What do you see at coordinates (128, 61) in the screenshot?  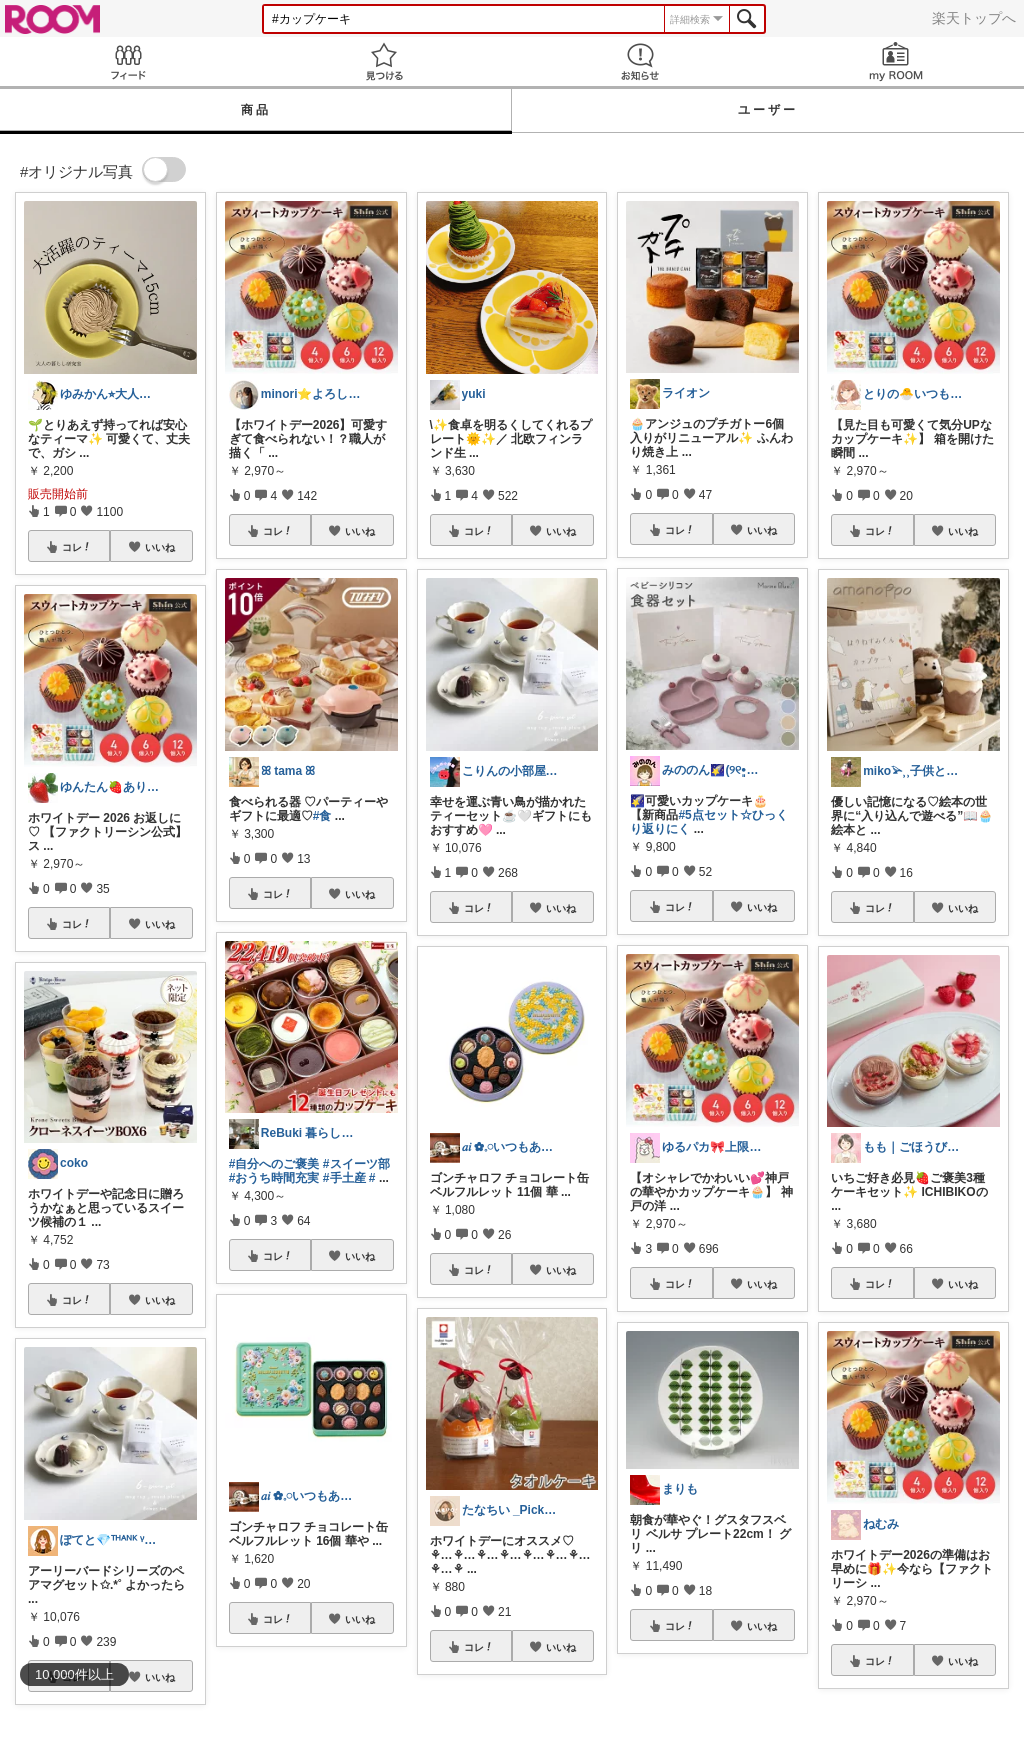 I see `Feed` at bounding box center [128, 61].